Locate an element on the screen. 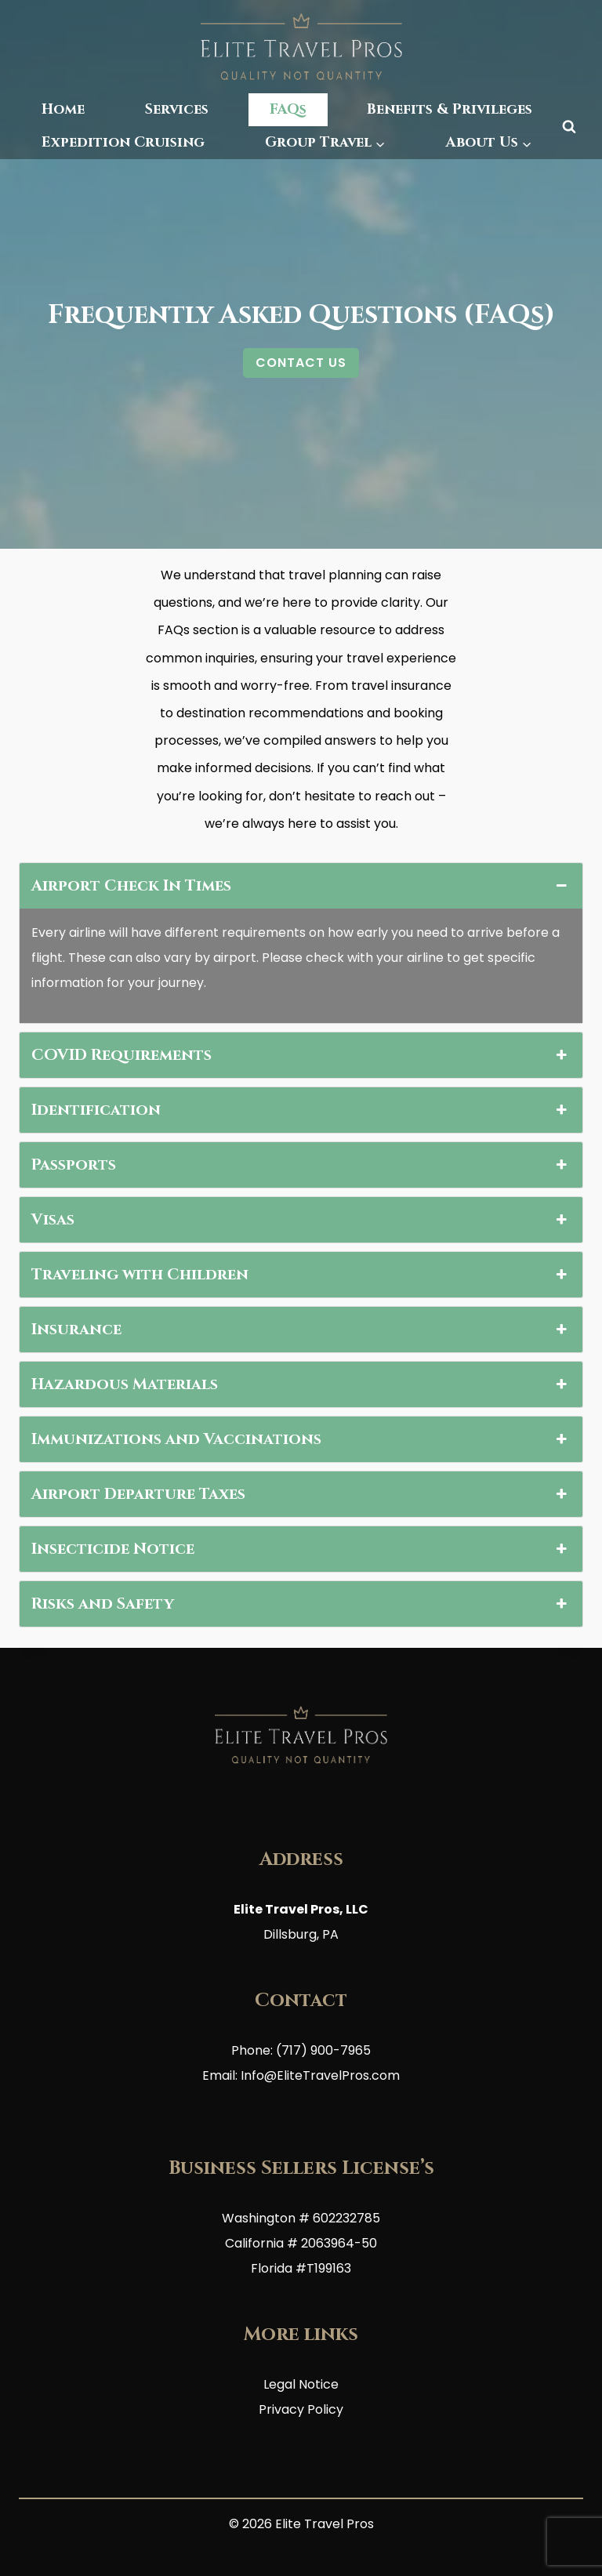 The width and height of the screenshot is (602, 2576). Insurance [button] is located at coordinates (301, 1330).